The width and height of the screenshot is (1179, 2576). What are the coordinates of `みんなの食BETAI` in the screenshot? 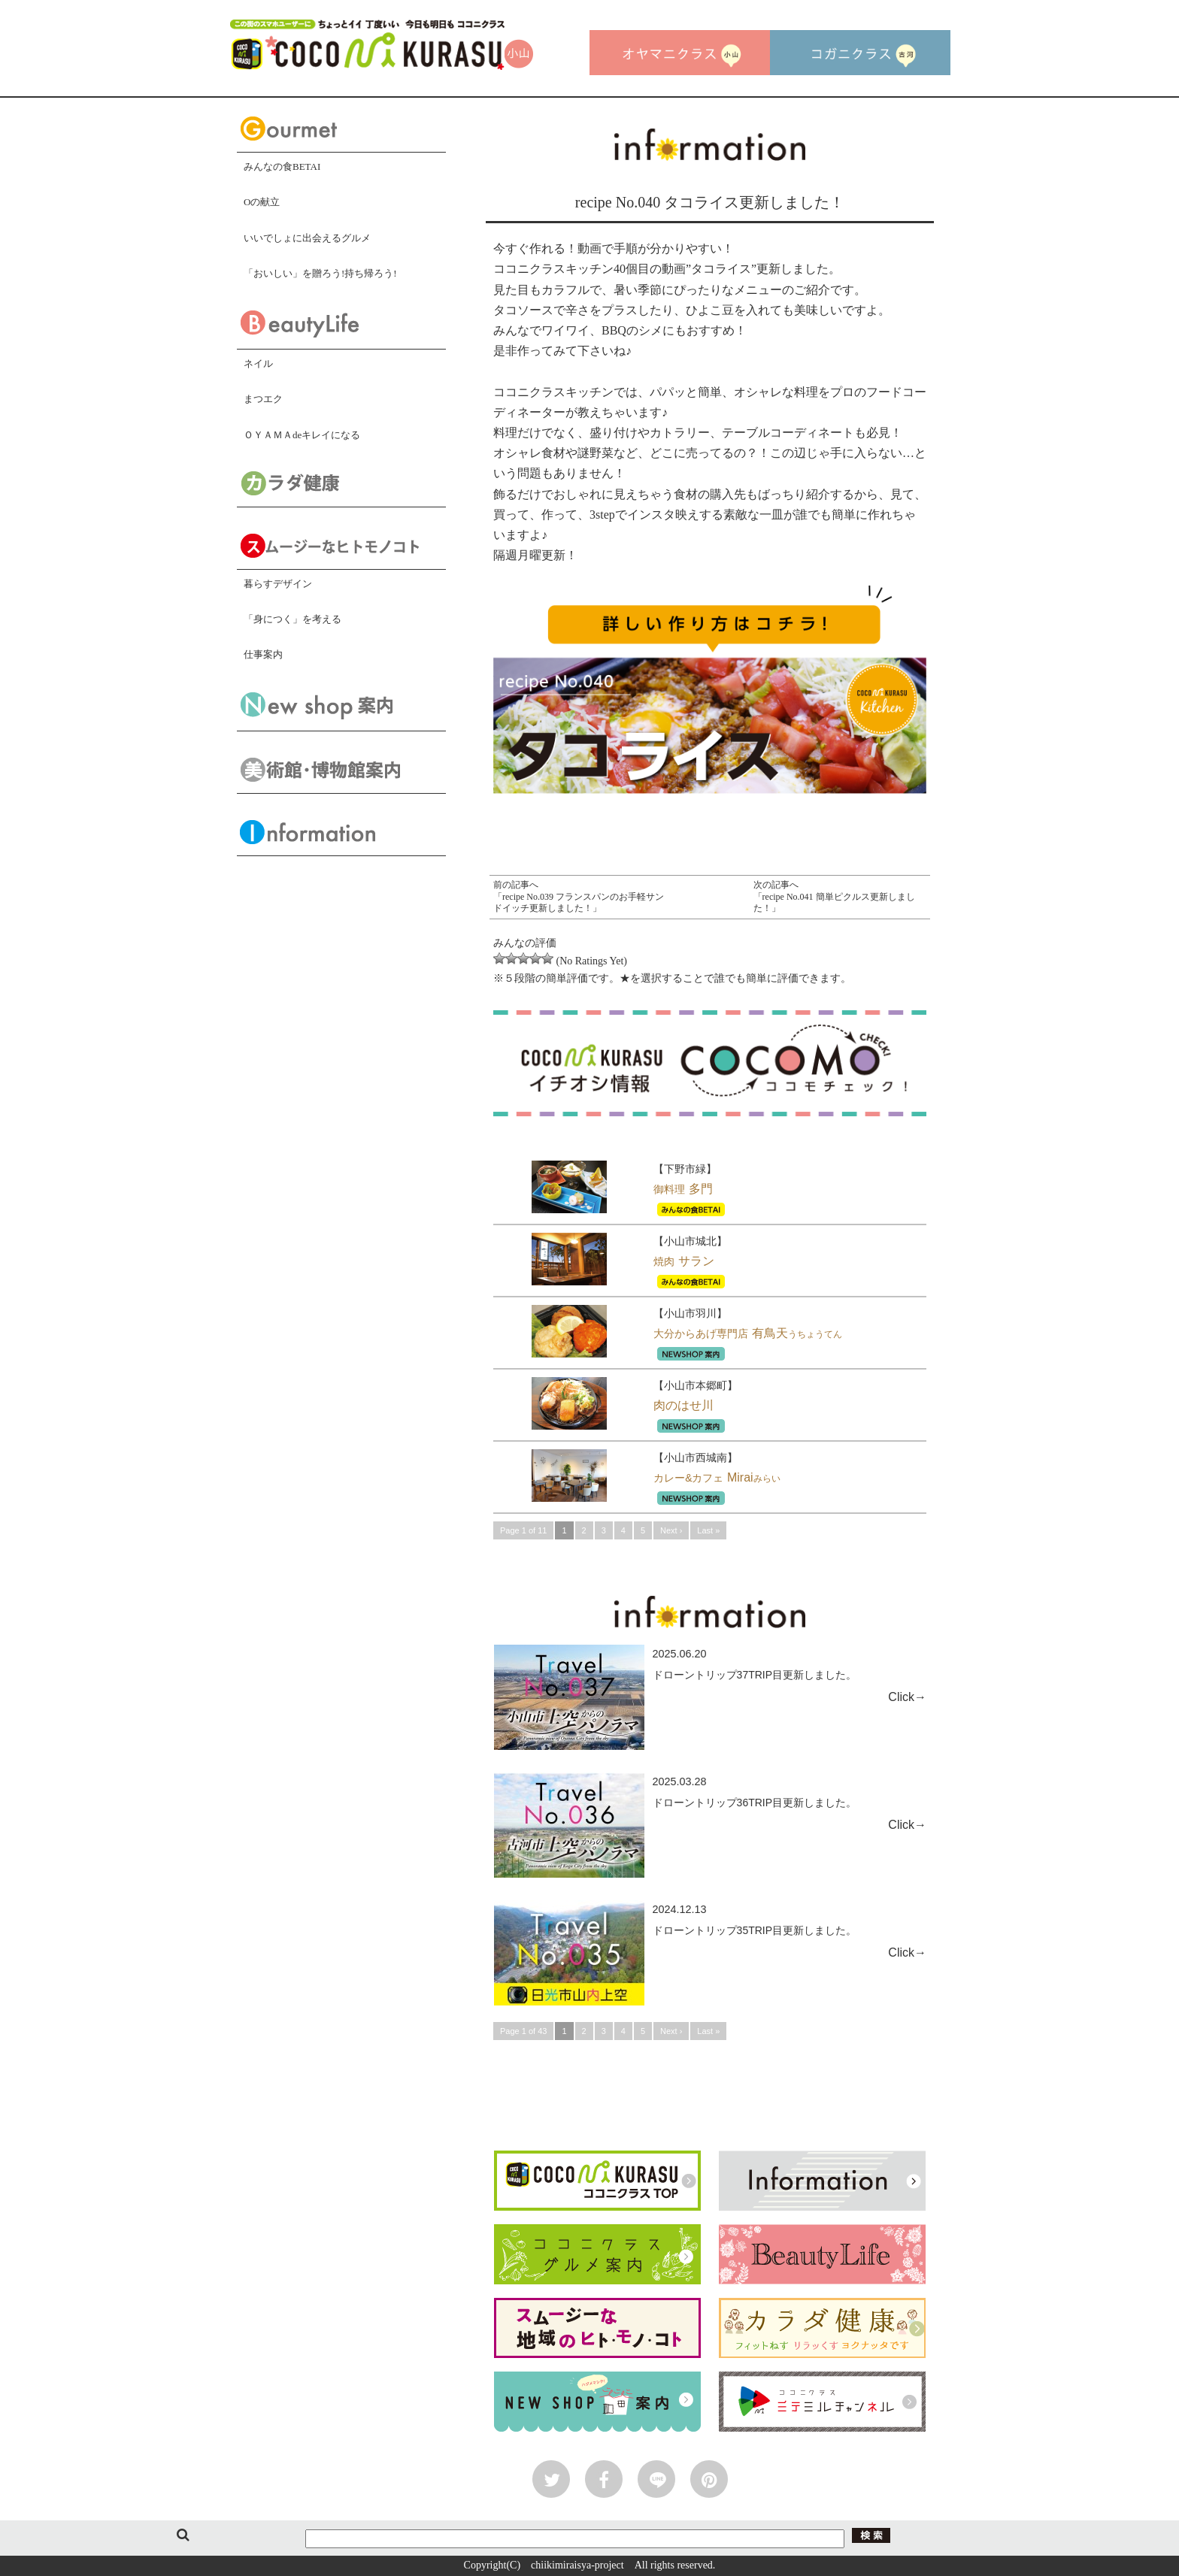 It's located at (282, 166).